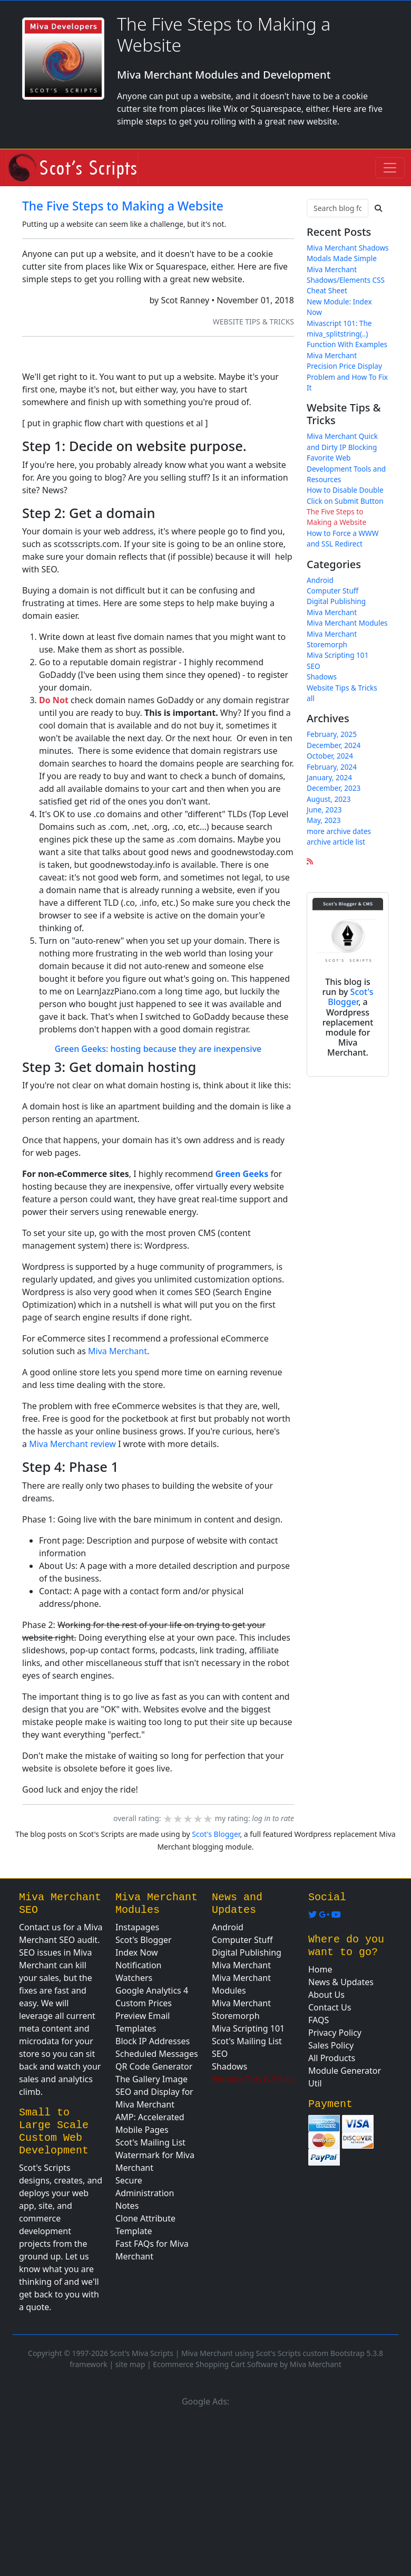  Describe the element at coordinates (342, 538) in the screenshot. I see `How to Force a WWW and SSL Redirect` at that location.